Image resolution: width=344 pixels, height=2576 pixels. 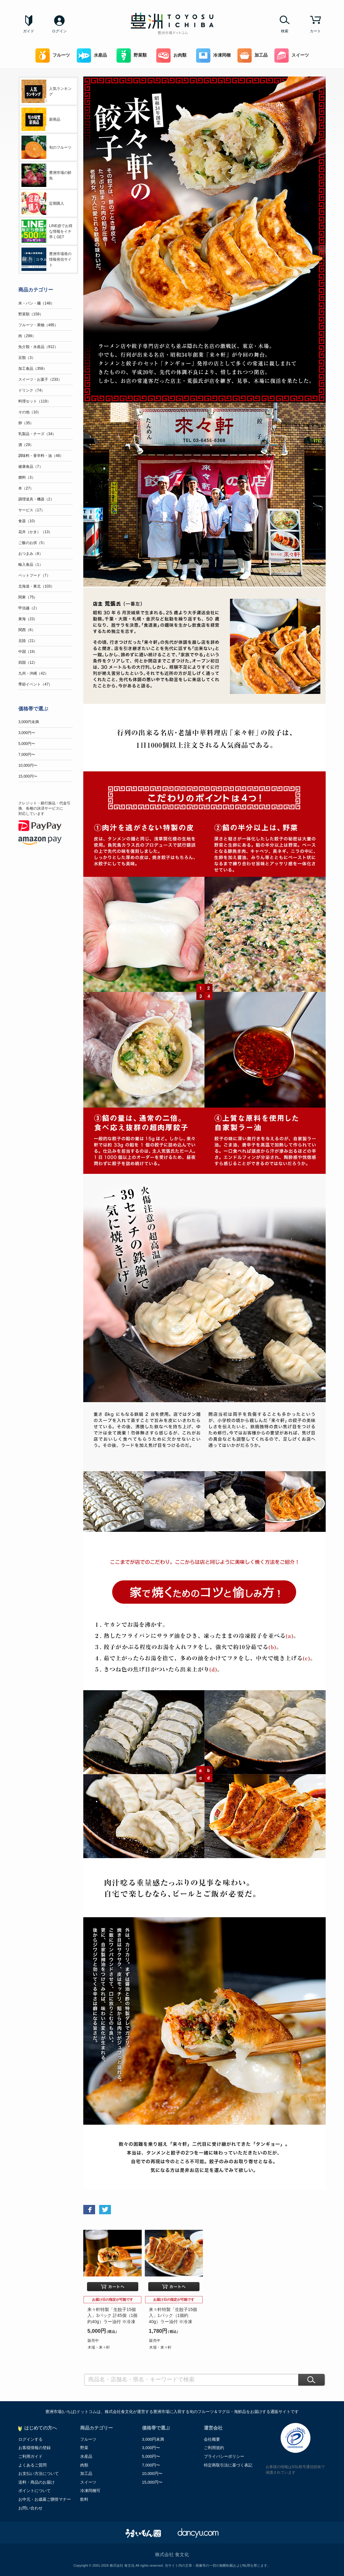 What do you see at coordinates (34, 575) in the screenshot?
I see `ペットフード（7）` at bounding box center [34, 575].